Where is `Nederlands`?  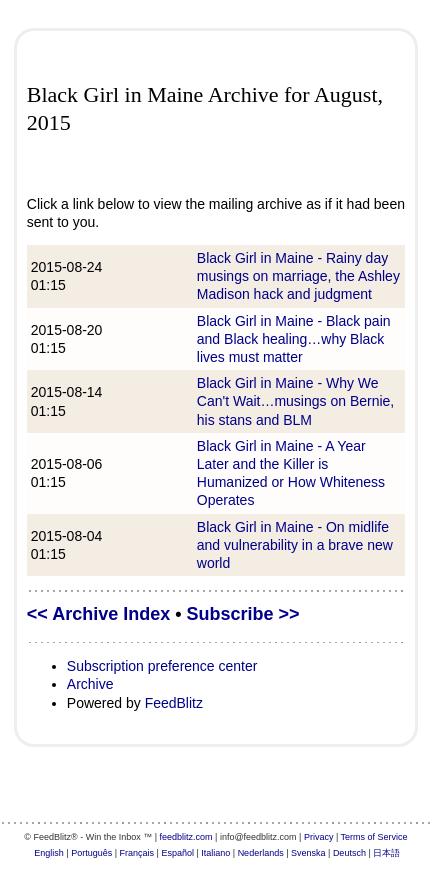 Nederlands is located at coordinates (261, 853).